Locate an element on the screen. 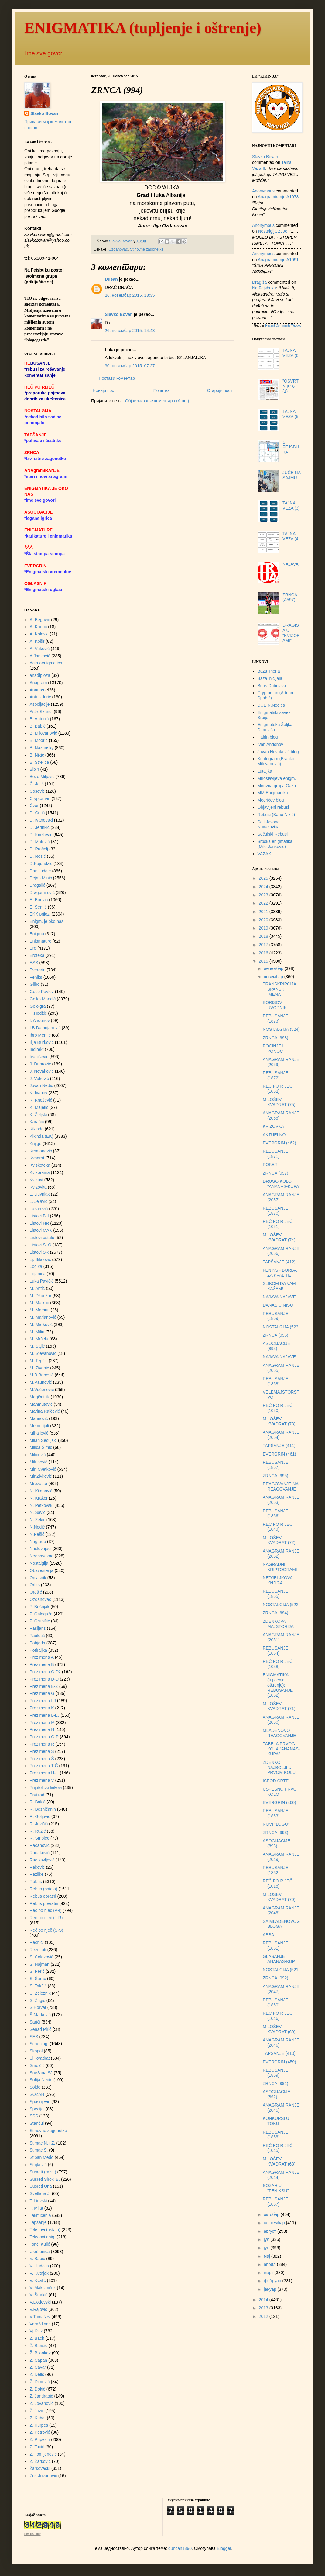 Image resolution: width=325 pixels, height=2576 pixels. Z. Žarković is located at coordinates (40, 2461).